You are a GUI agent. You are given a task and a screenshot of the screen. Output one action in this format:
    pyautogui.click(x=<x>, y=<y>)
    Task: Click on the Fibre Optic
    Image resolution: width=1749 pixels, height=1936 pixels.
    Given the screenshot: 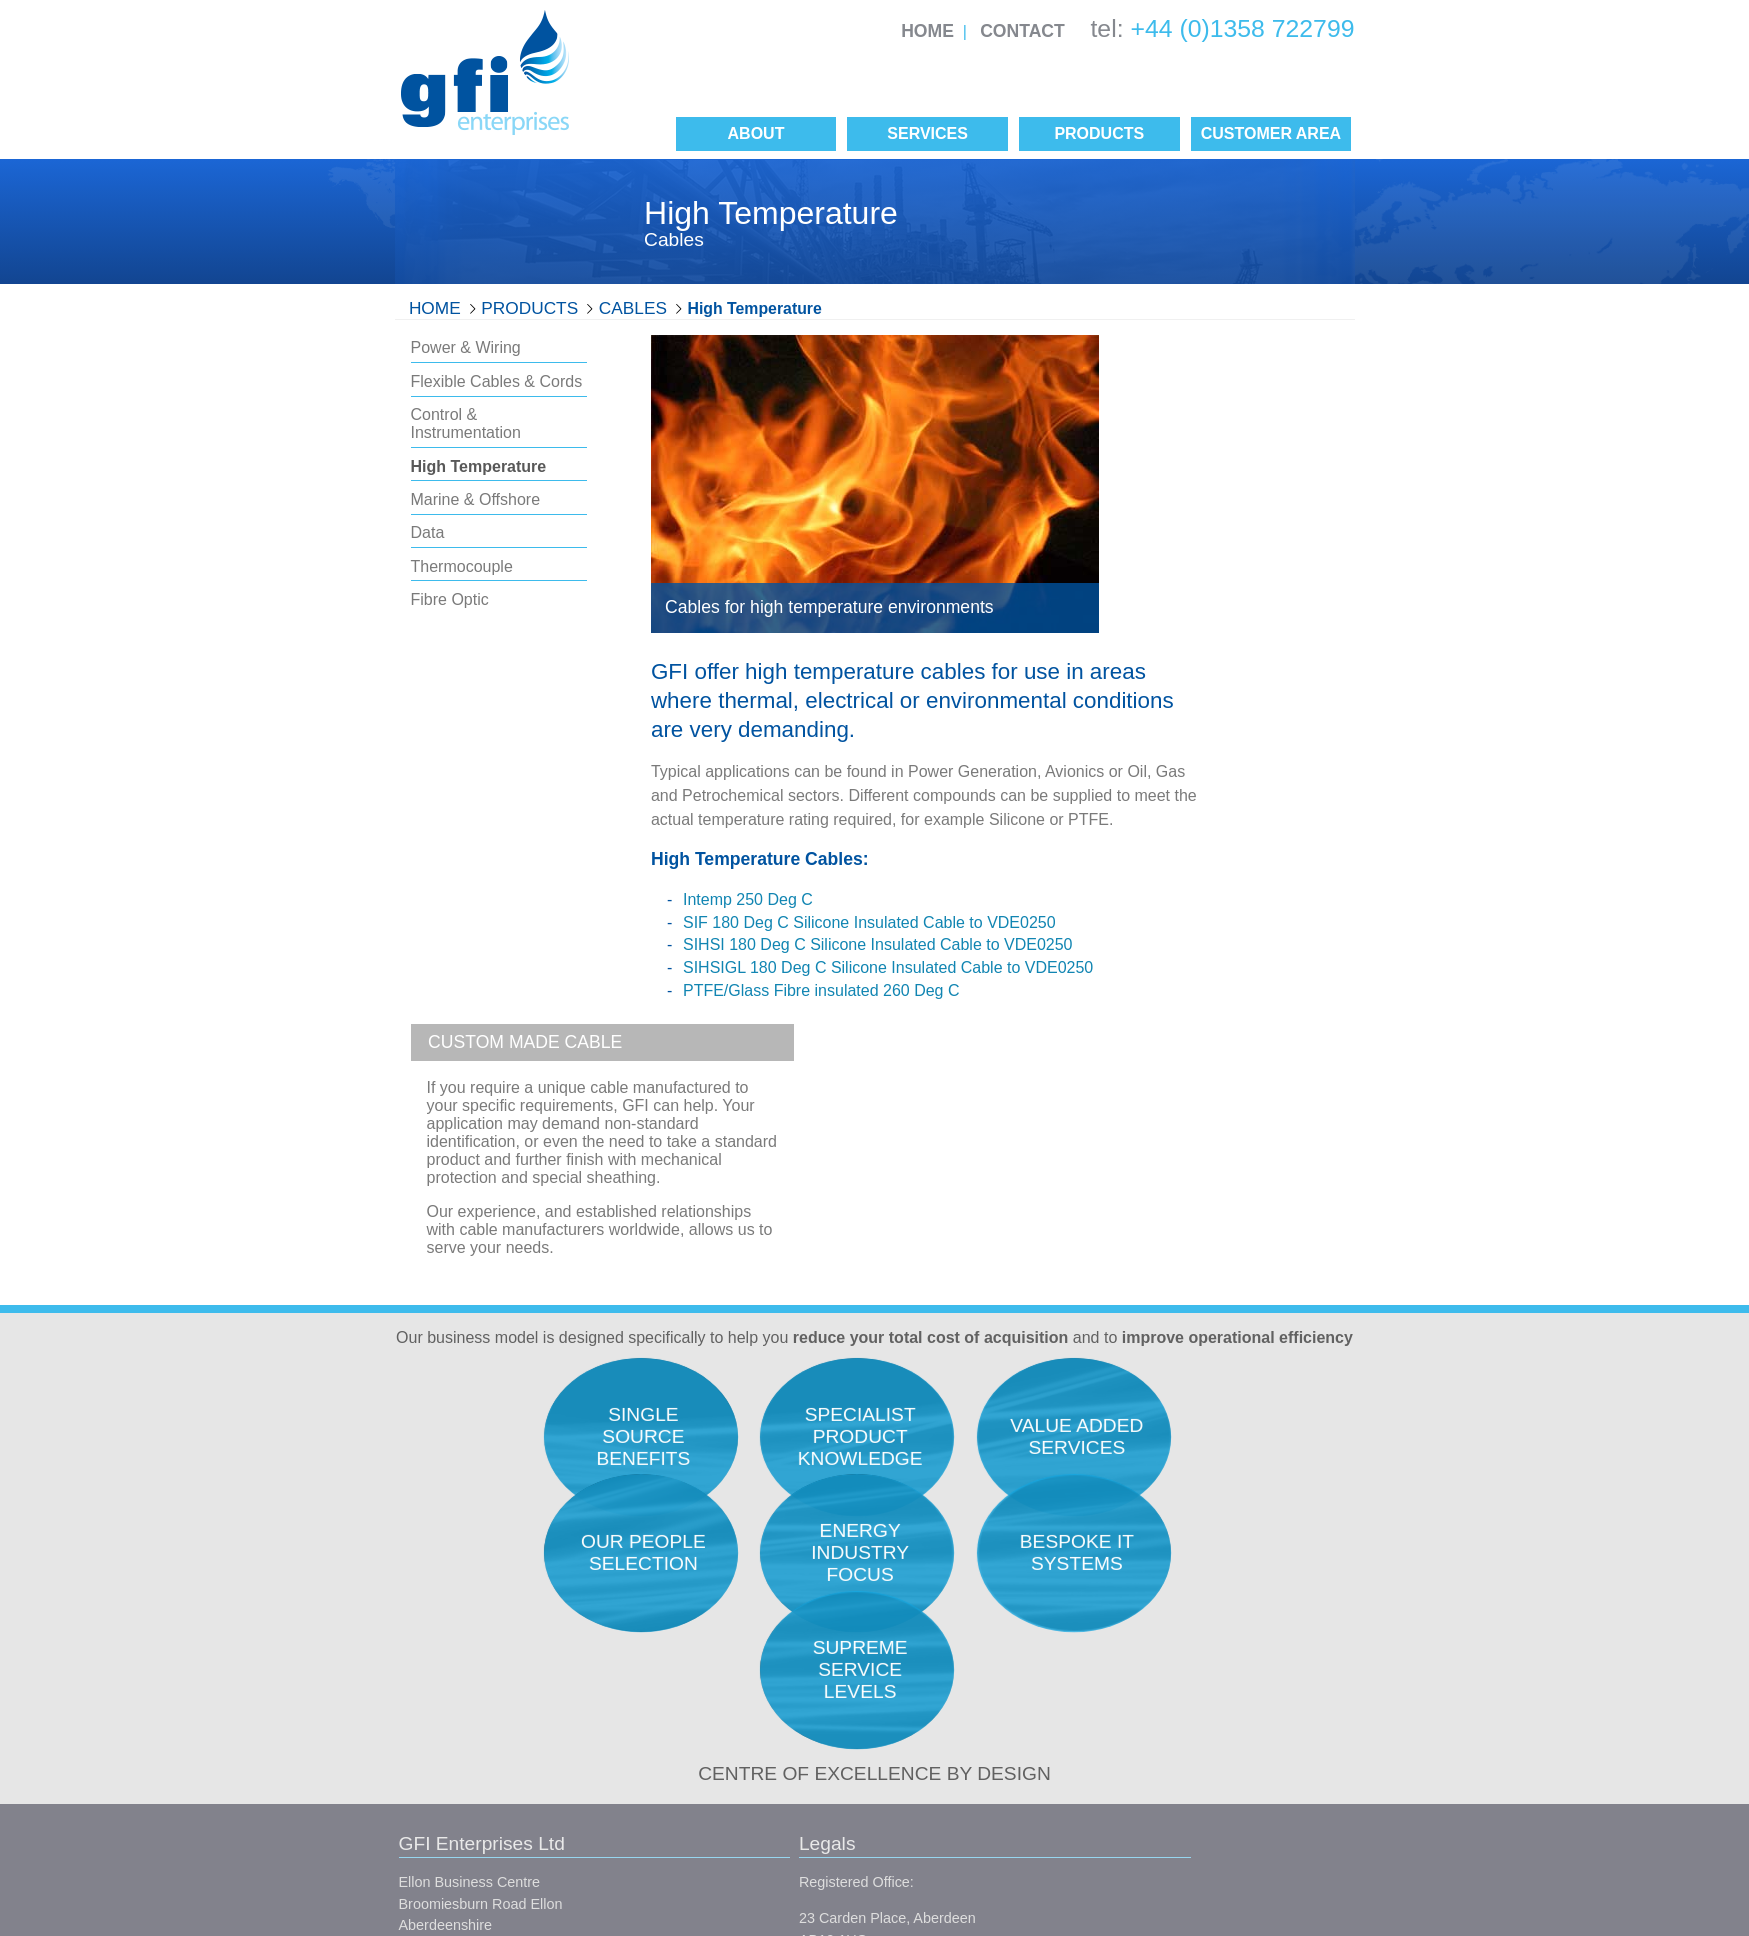 What is the action you would take?
    pyautogui.click(x=450, y=599)
    